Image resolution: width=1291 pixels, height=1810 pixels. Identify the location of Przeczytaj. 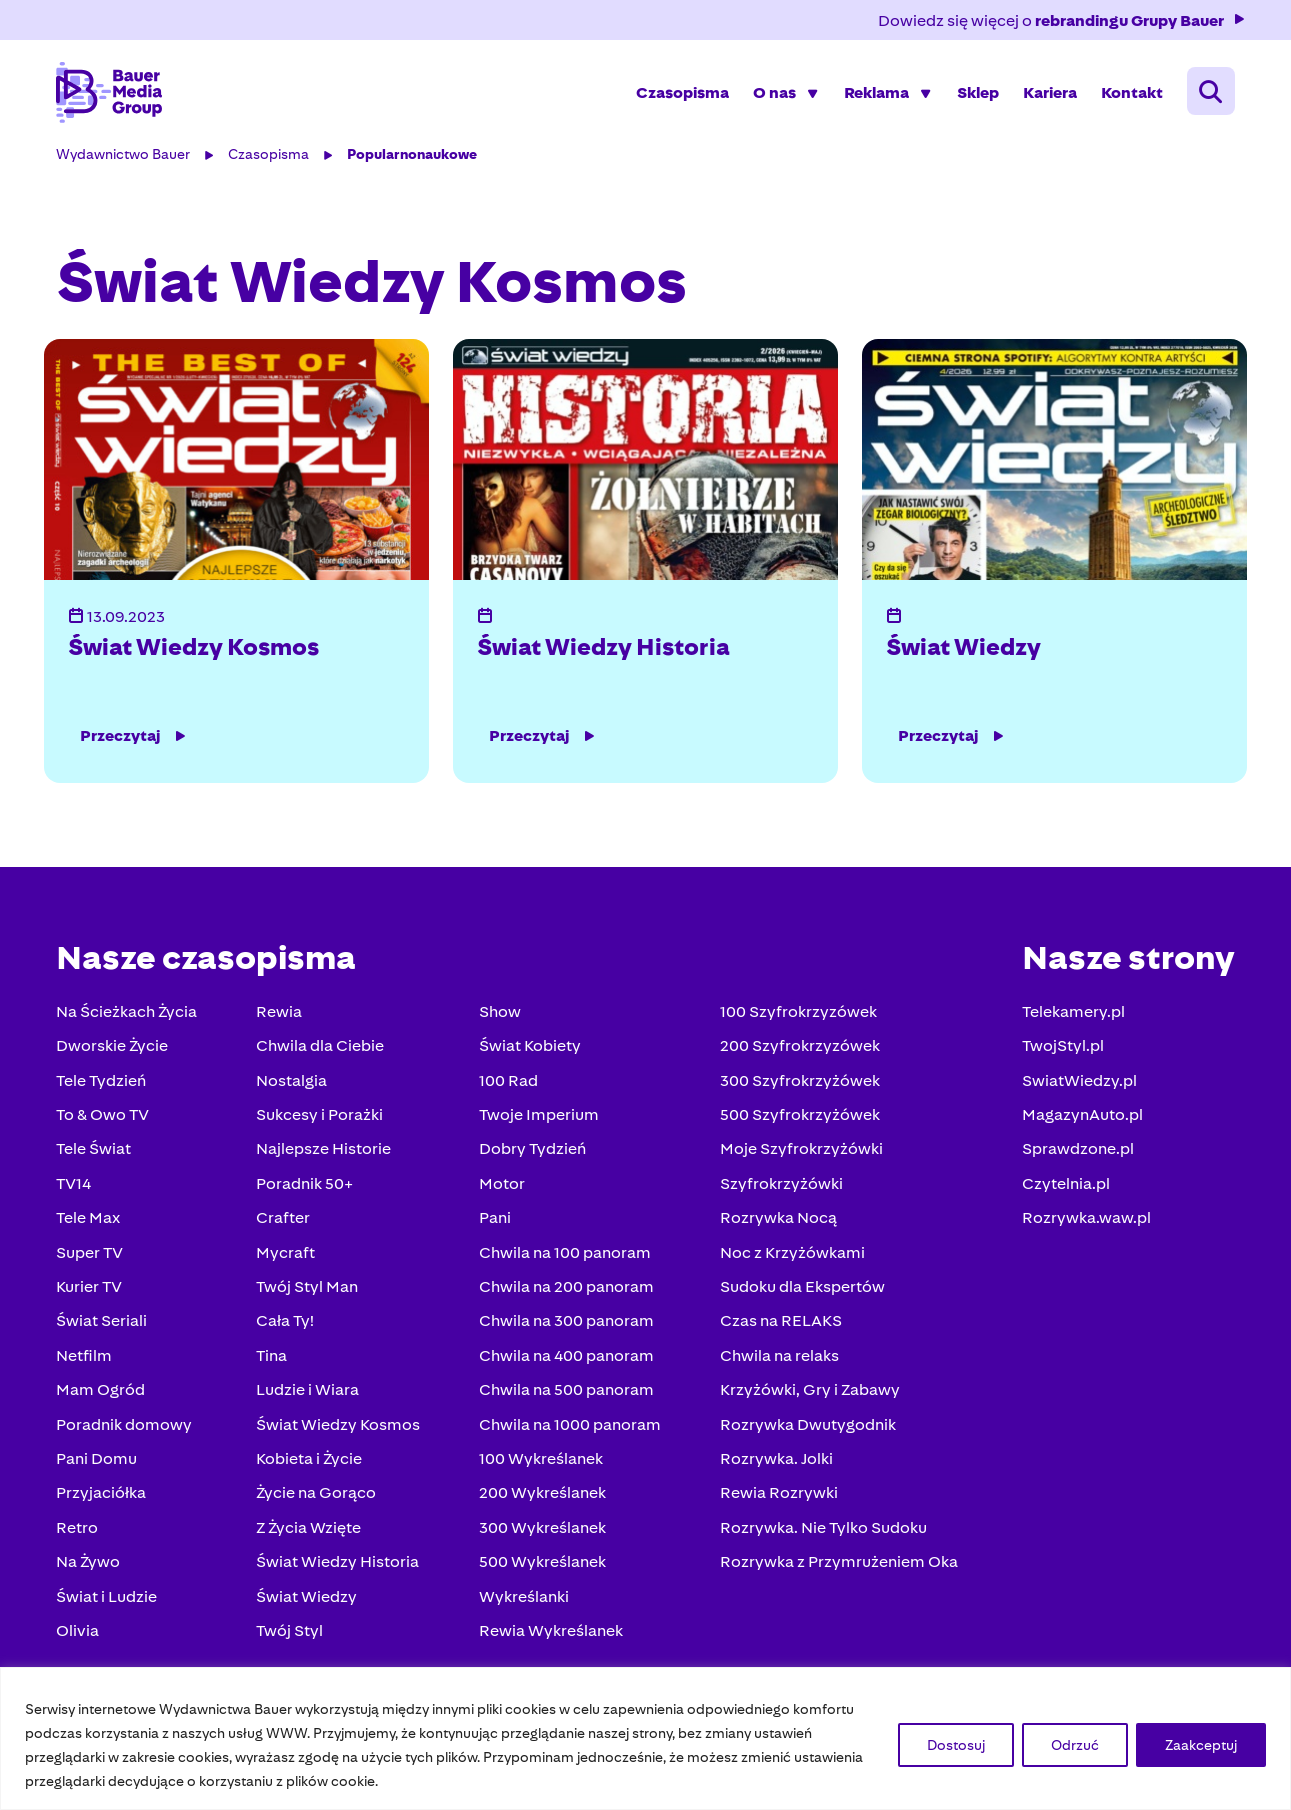
(136, 739).